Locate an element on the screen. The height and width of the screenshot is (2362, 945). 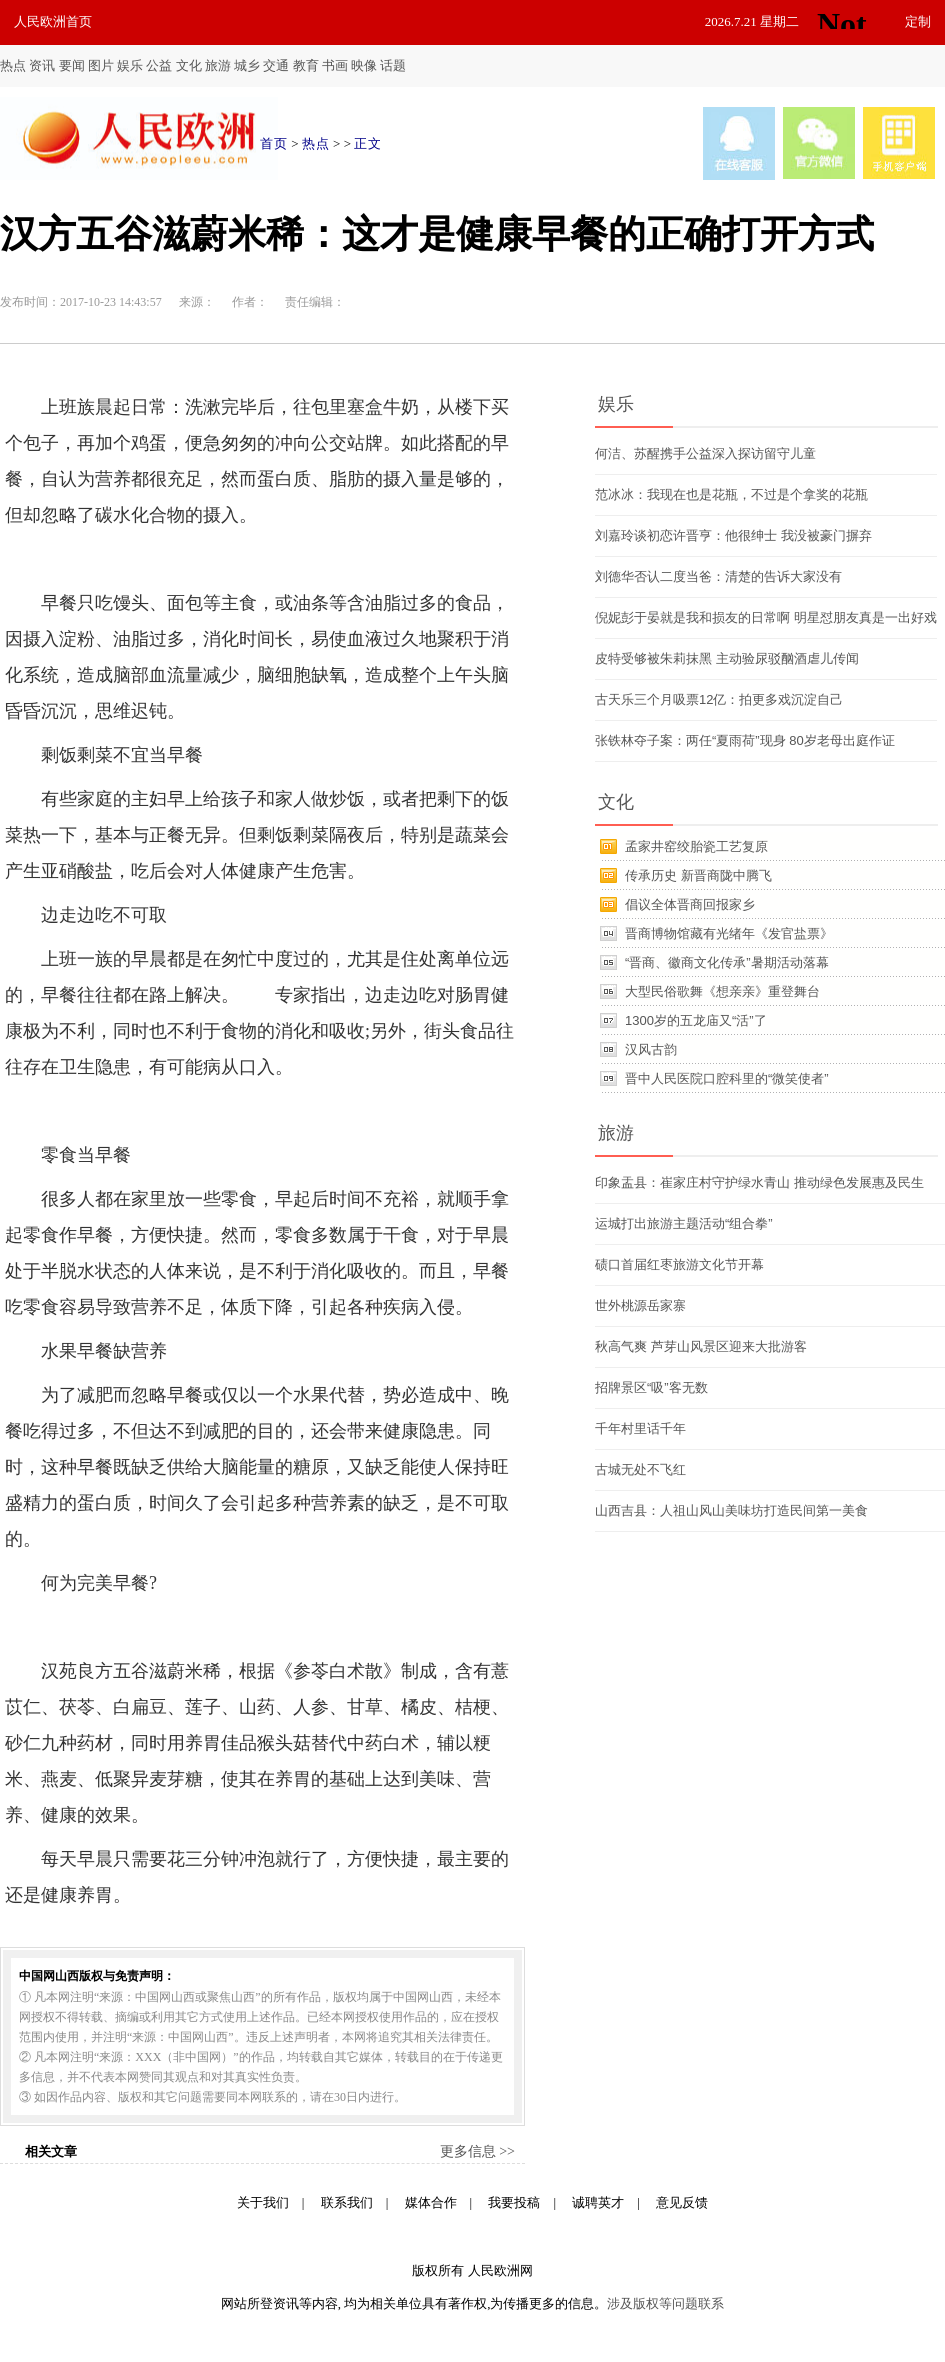
印象盂县：崔家庄村守护绿水青山 推动绿色发展惠及民生 is located at coordinates (759, 1182).